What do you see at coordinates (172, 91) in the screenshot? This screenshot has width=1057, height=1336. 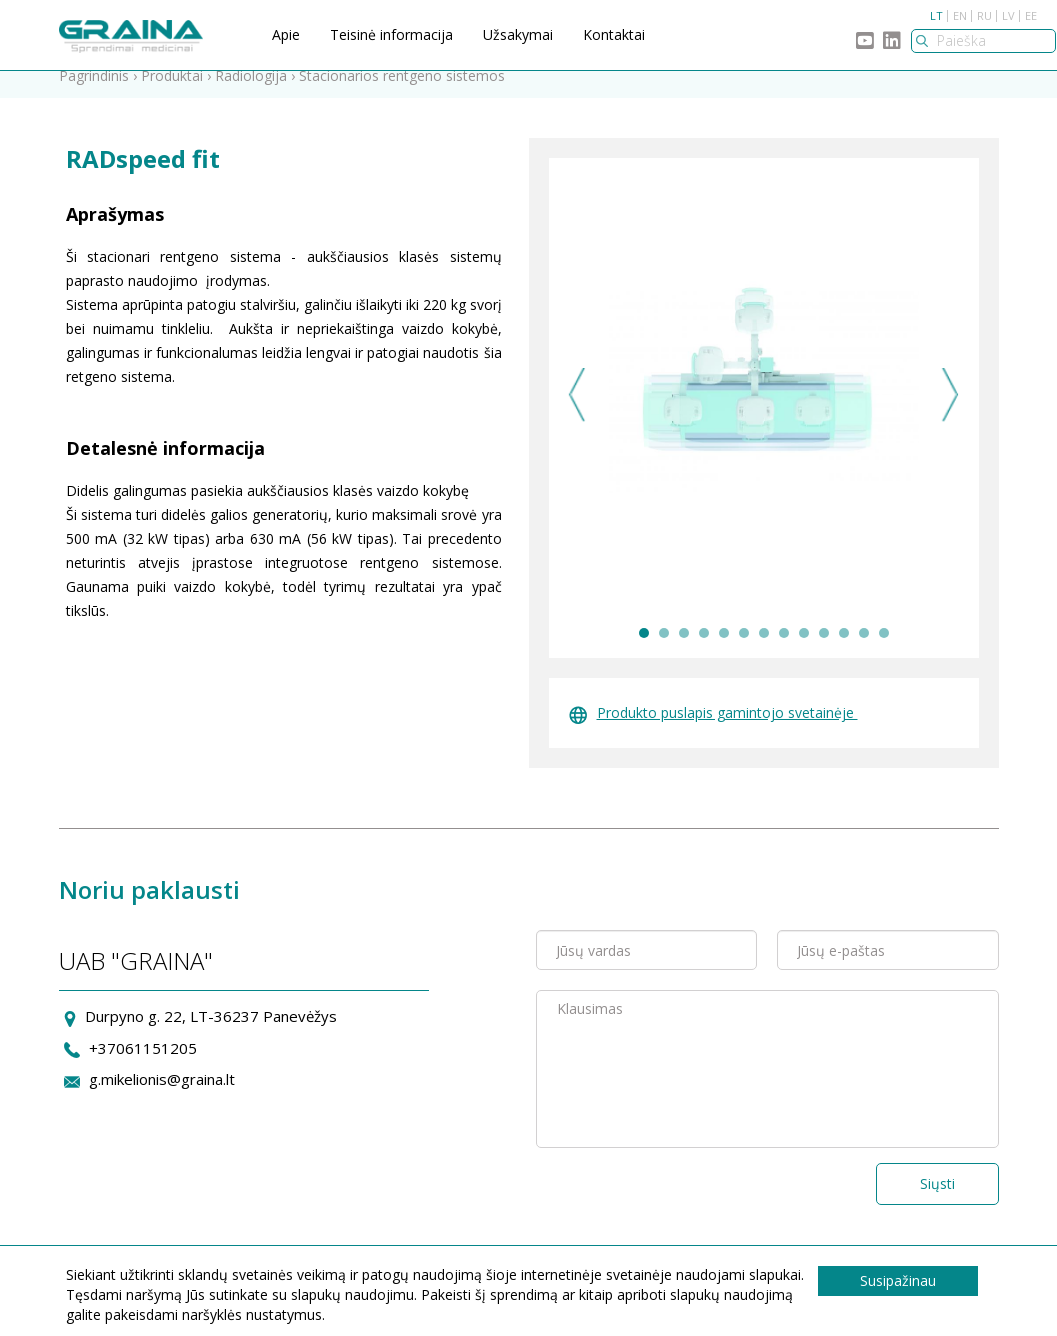 I see `Produktai` at bounding box center [172, 91].